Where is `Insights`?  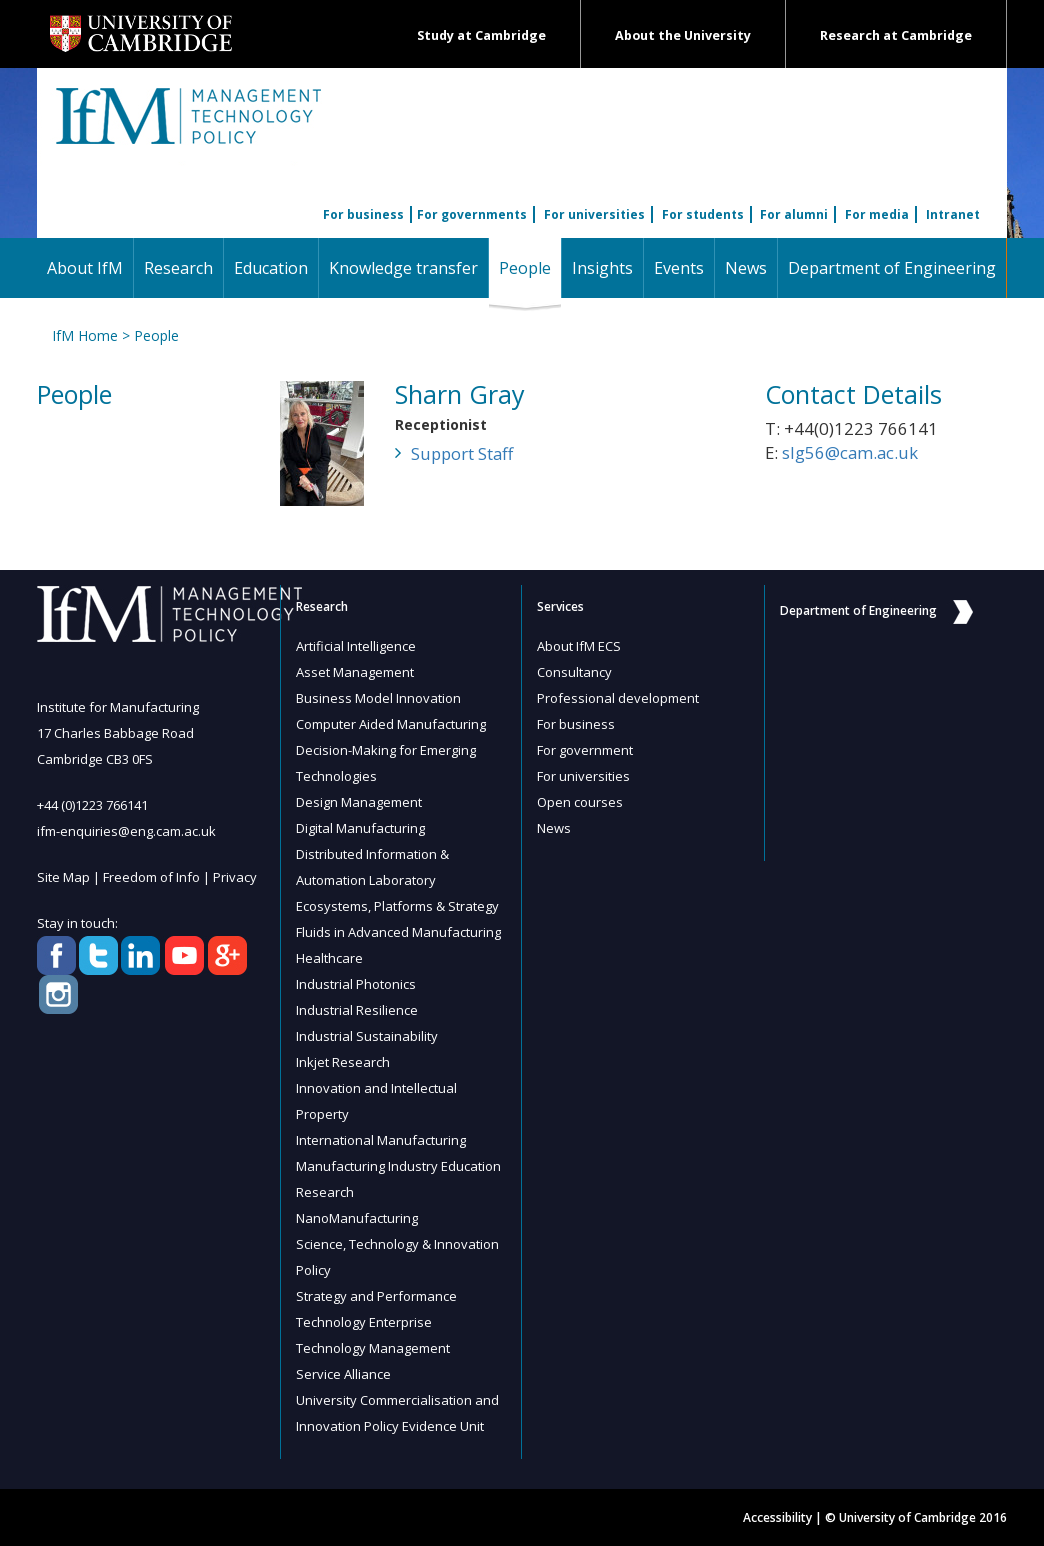
Insights is located at coordinates (602, 268).